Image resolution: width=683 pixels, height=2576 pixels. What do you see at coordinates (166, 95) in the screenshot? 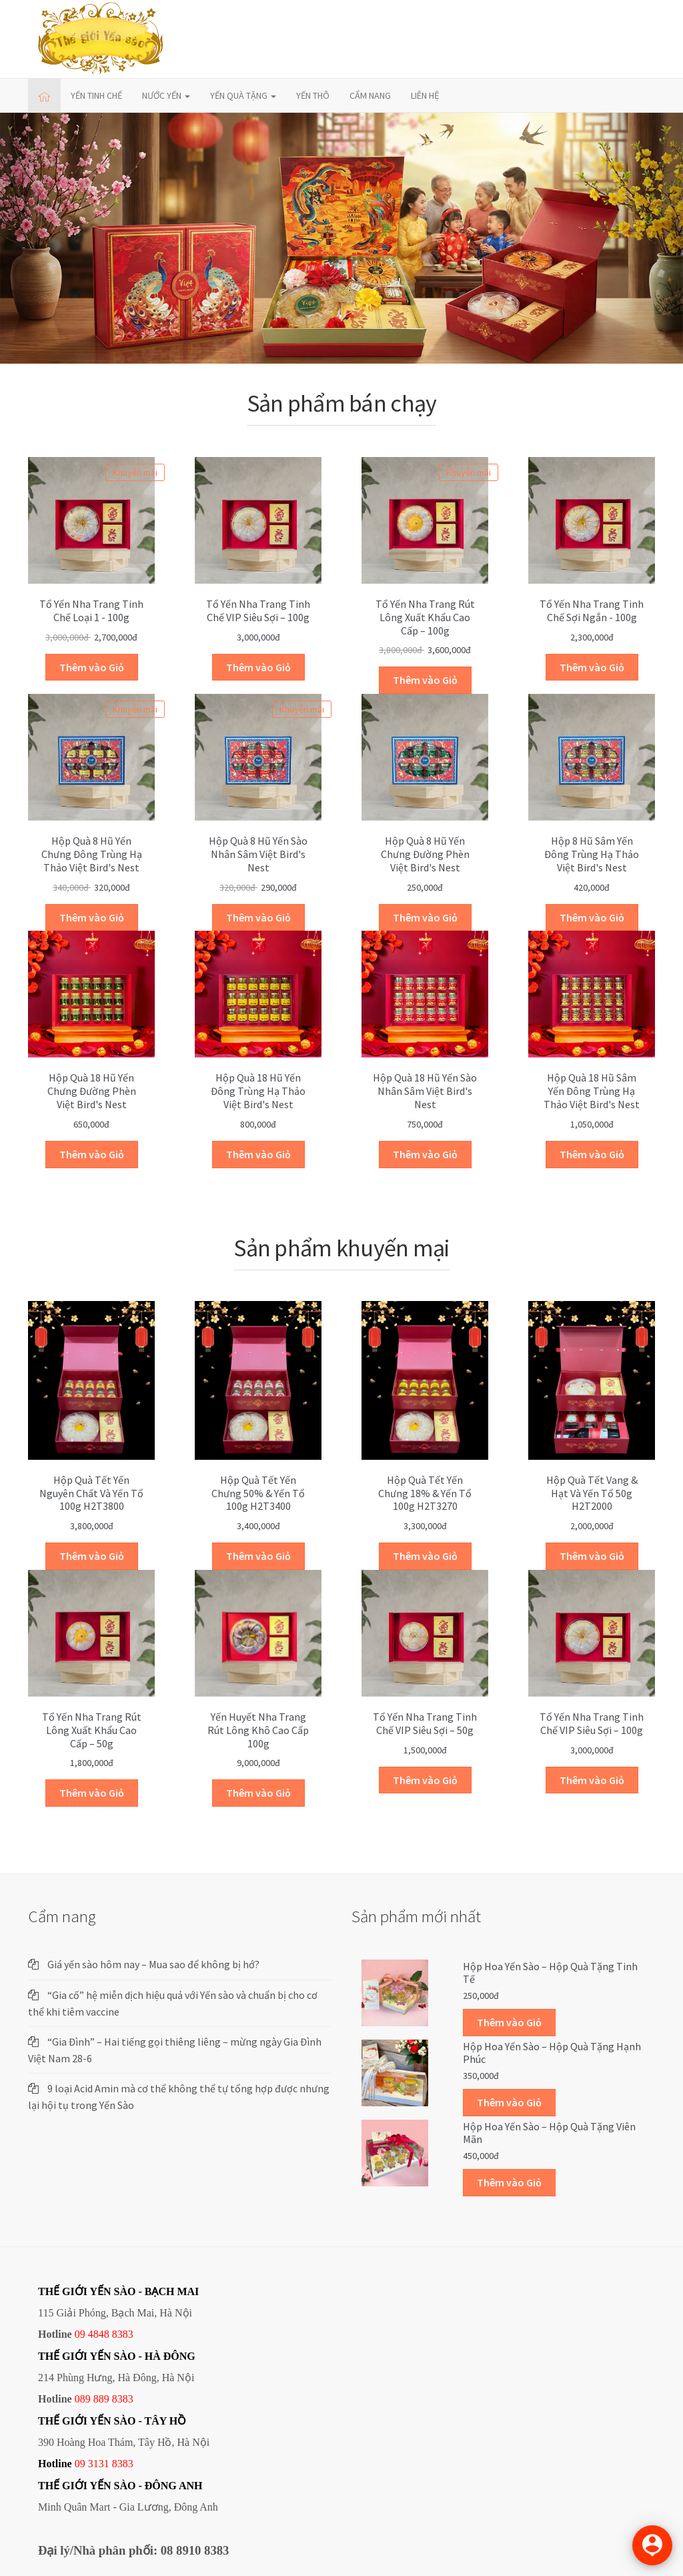
I see `NƯỚC YẾN` at bounding box center [166, 95].